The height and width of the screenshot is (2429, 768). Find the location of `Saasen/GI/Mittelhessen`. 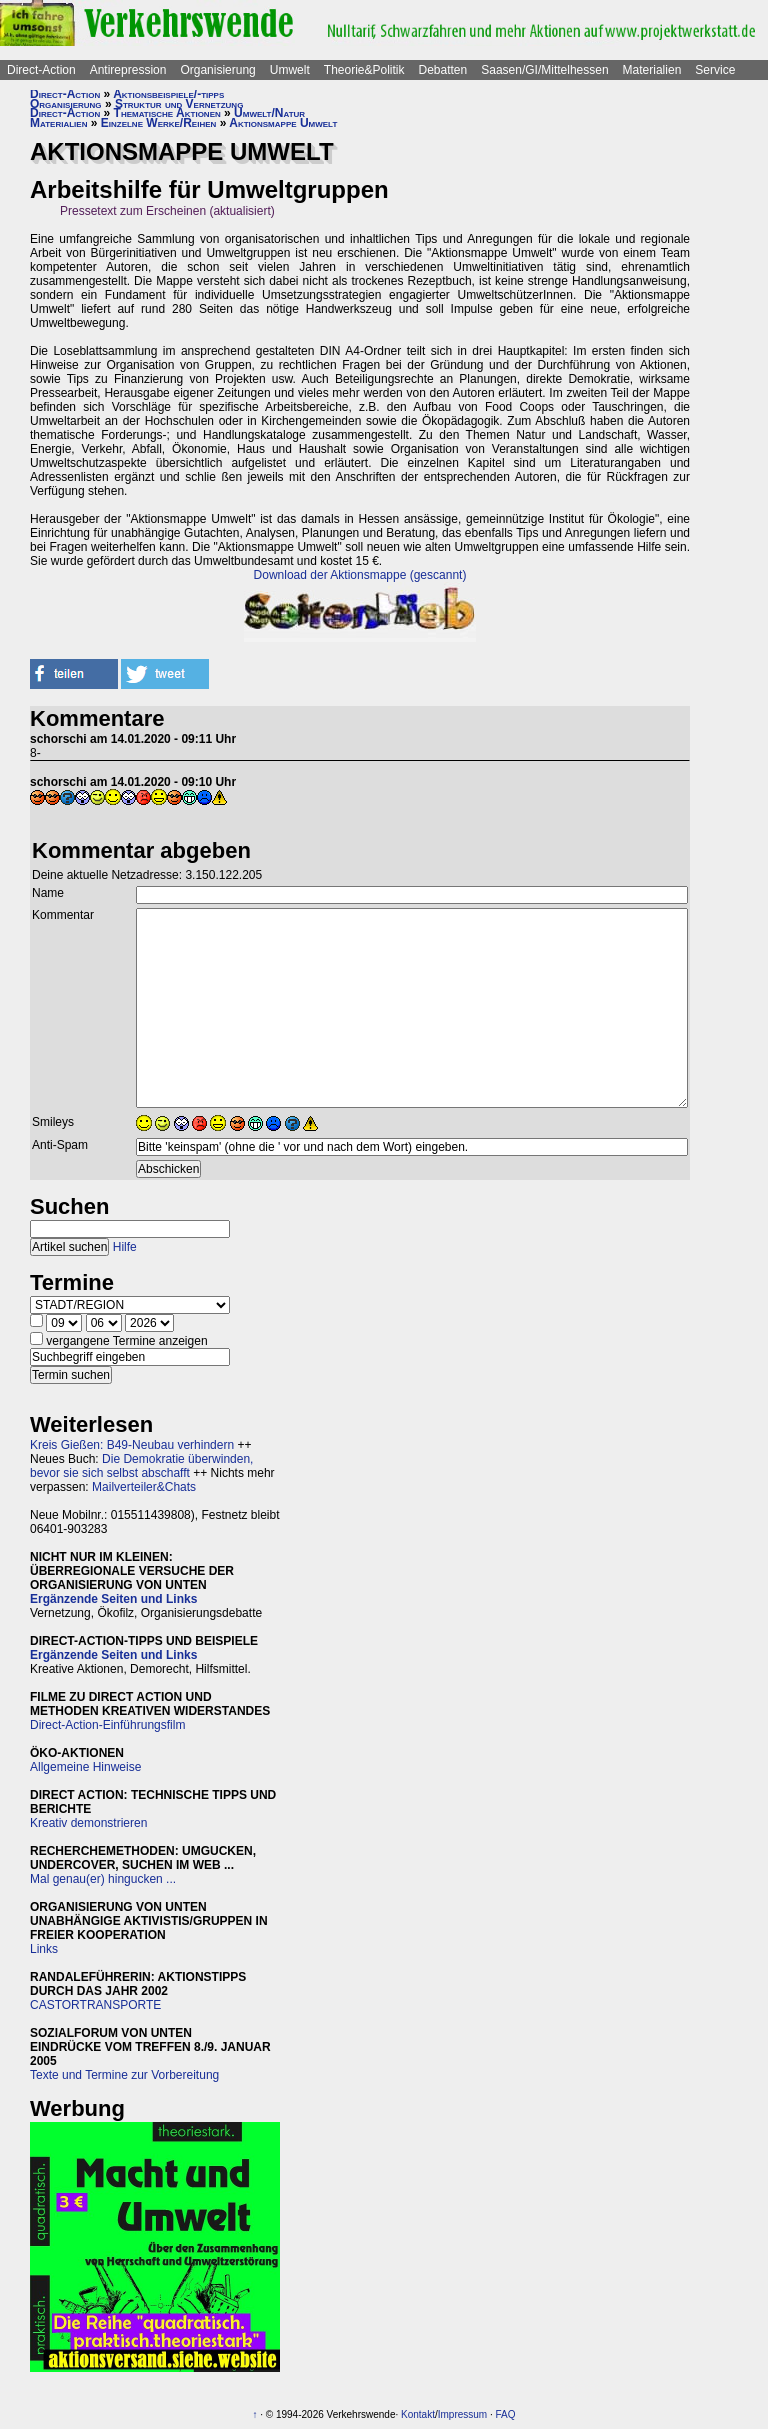

Saasen/GI/Mittelhessen is located at coordinates (544, 70).